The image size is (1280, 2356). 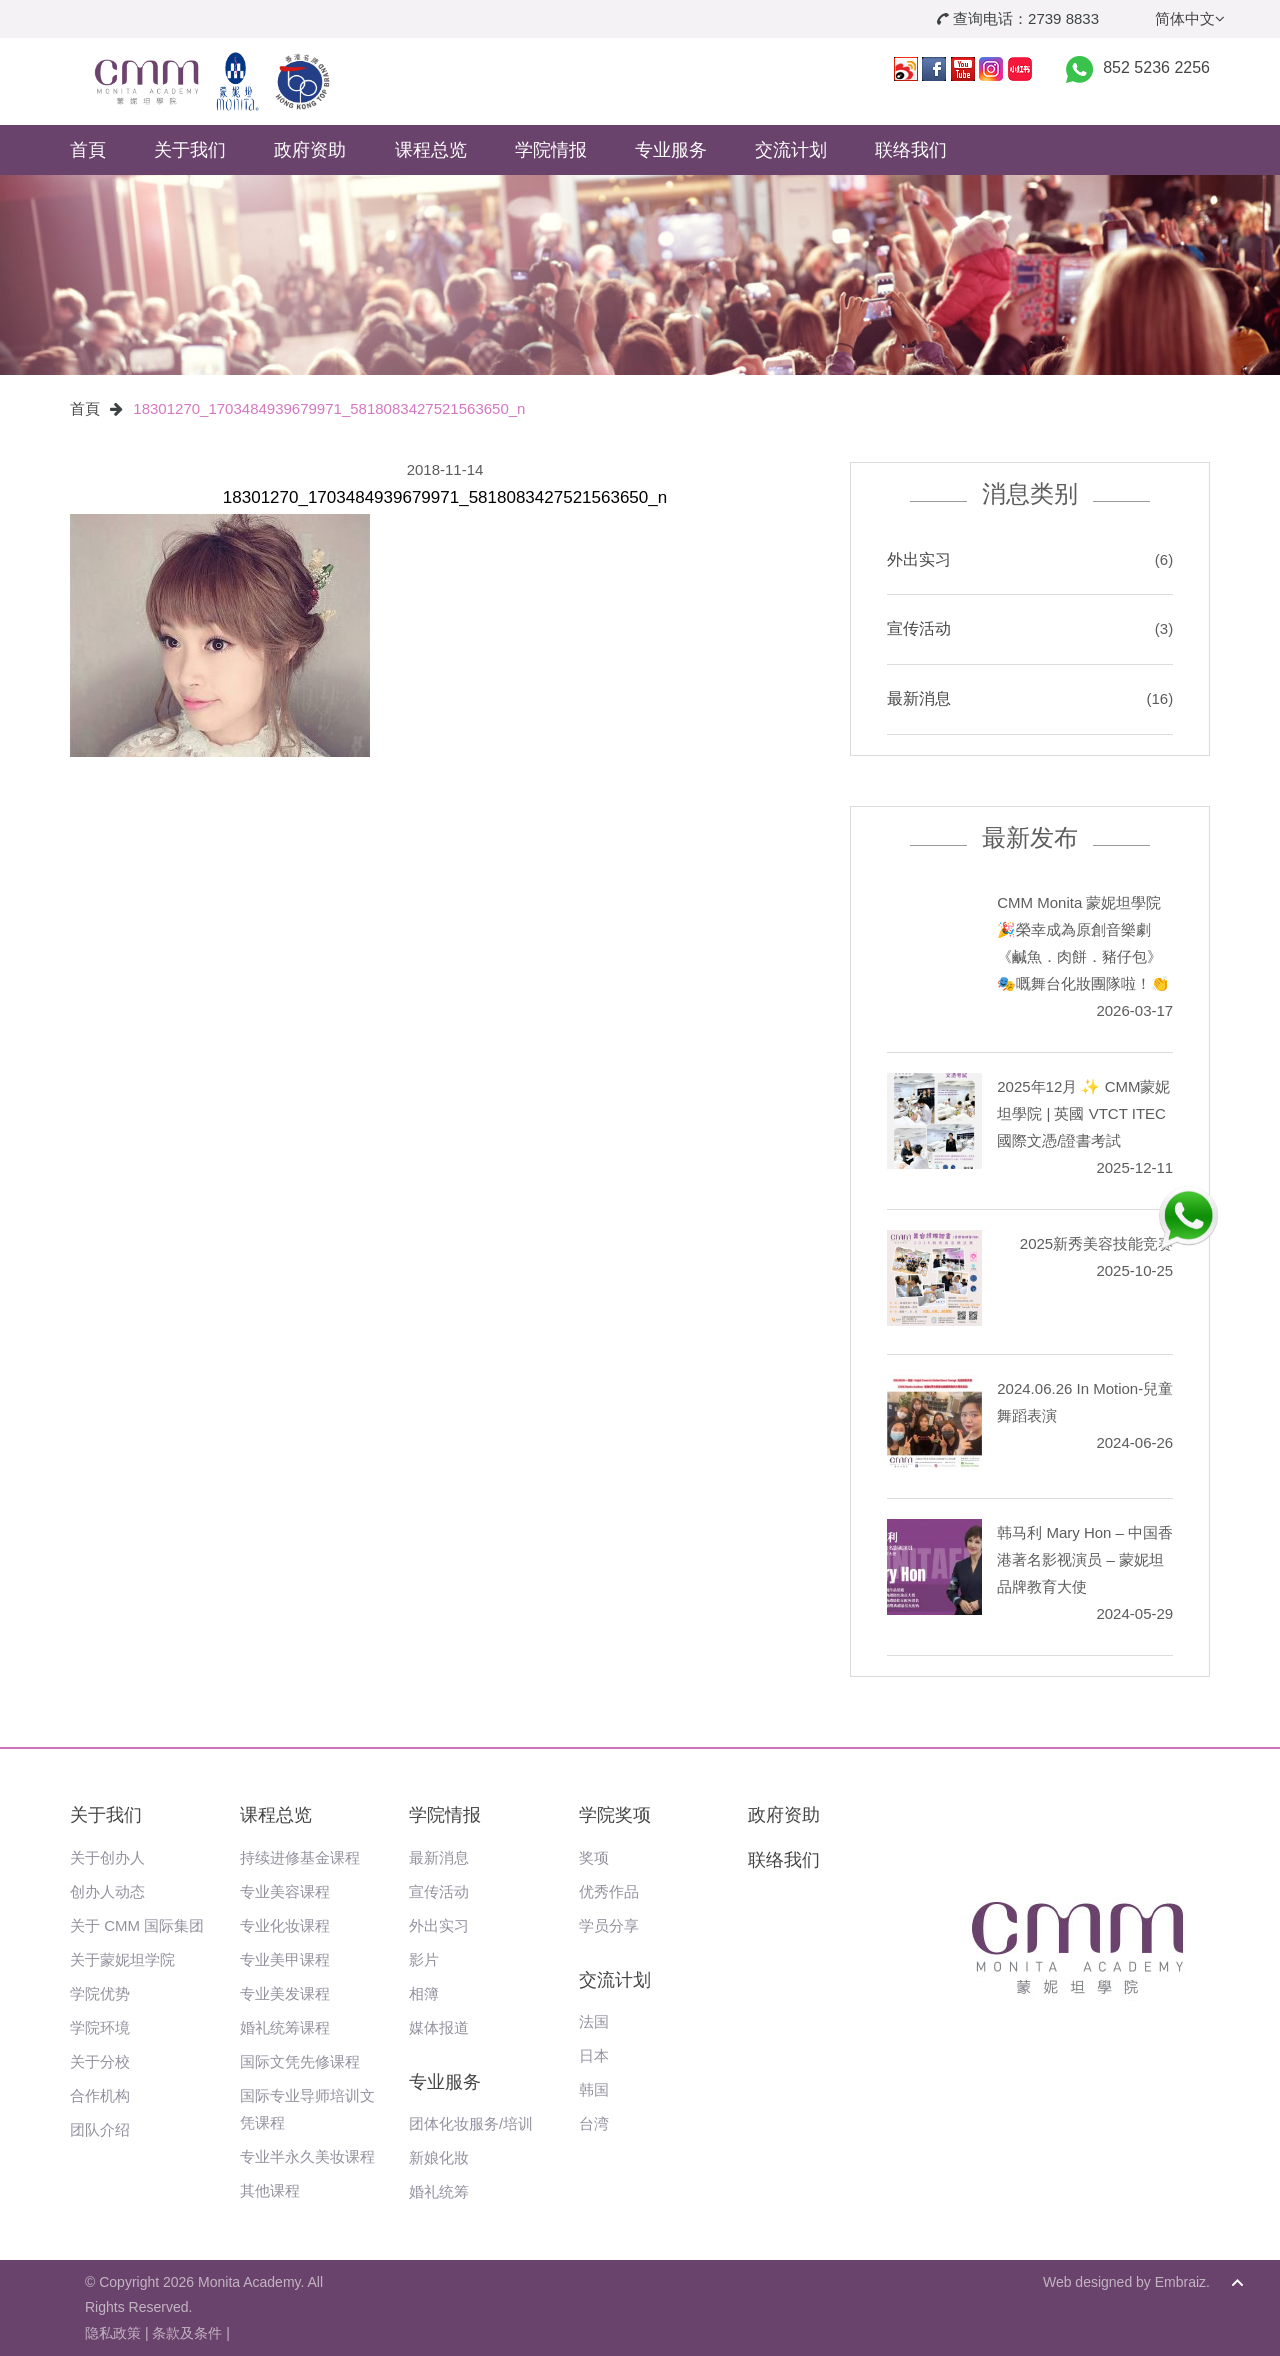 What do you see at coordinates (329, 408) in the screenshot?
I see `18301270_1703484939679971_5818083427521563650_n` at bounding box center [329, 408].